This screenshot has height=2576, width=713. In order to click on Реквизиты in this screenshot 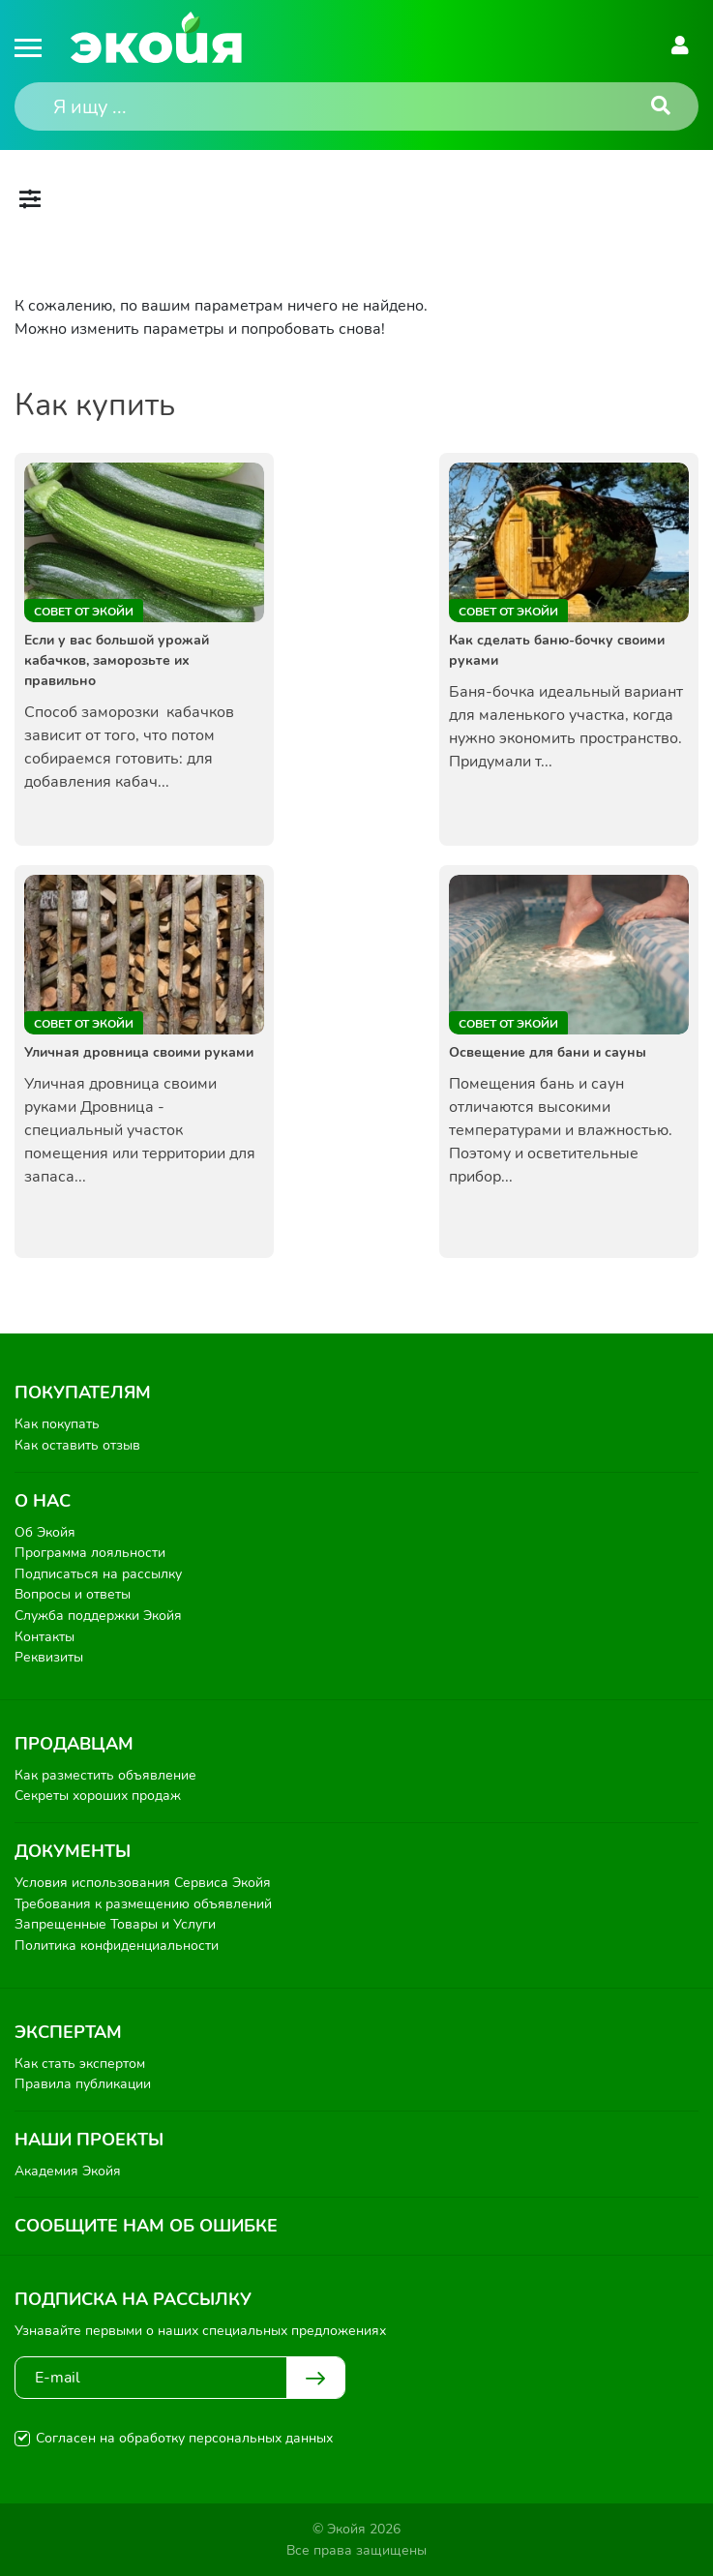, I will do `click(49, 1657)`.